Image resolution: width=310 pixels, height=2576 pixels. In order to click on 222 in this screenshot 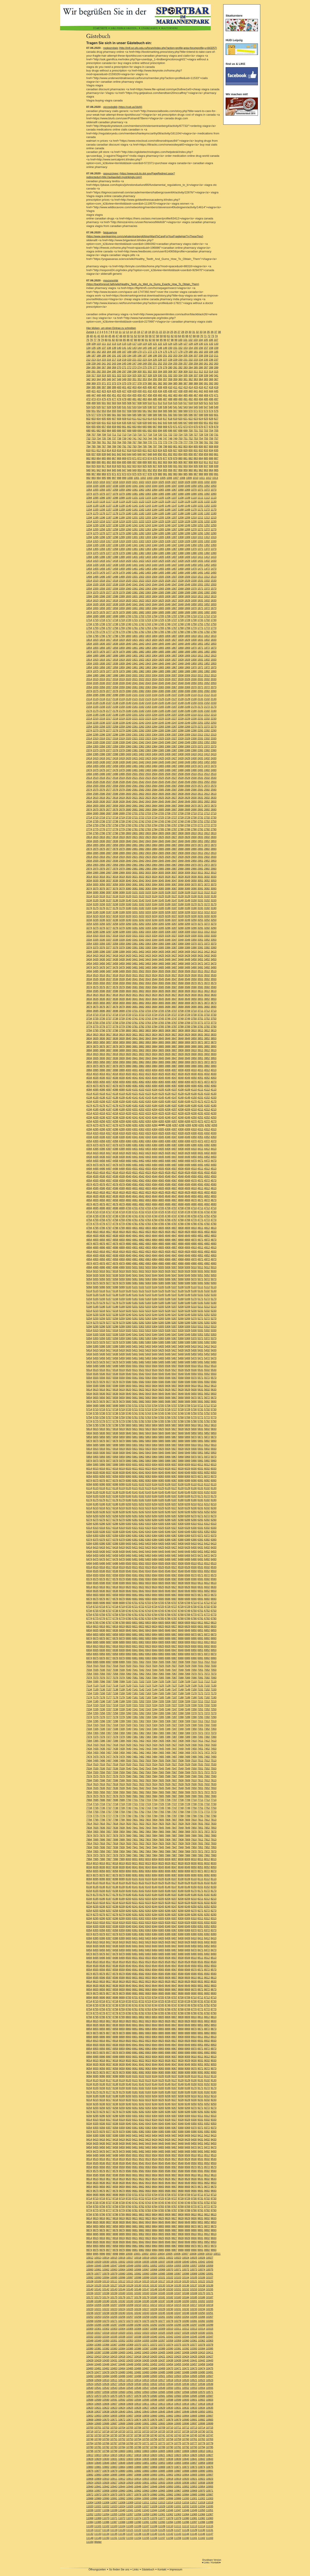, I will do `click(139, 359)`.